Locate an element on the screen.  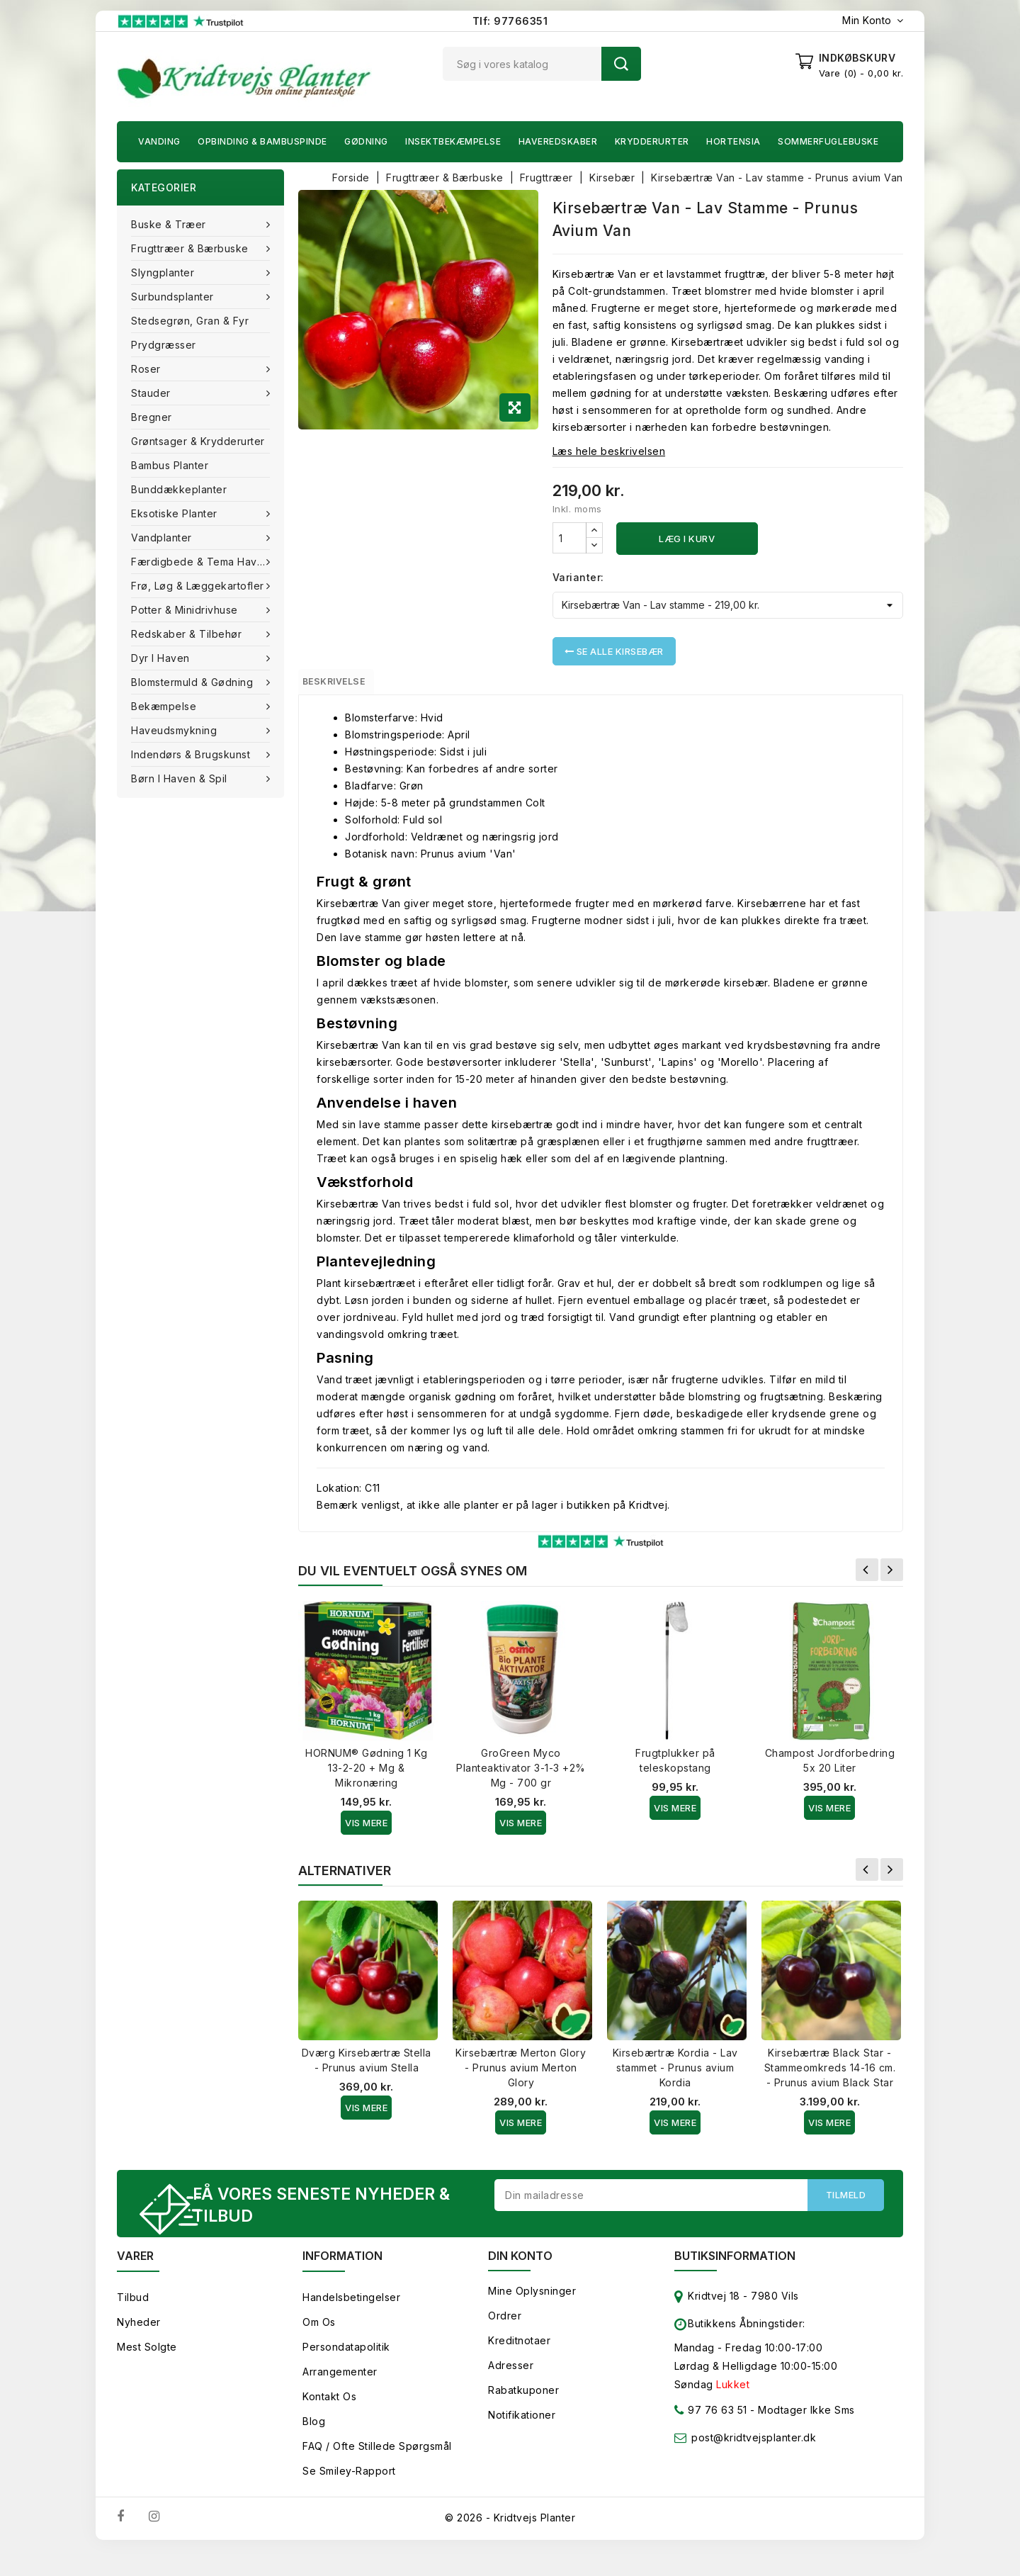
Opbinding & Bambuspinde is located at coordinates (262, 141).